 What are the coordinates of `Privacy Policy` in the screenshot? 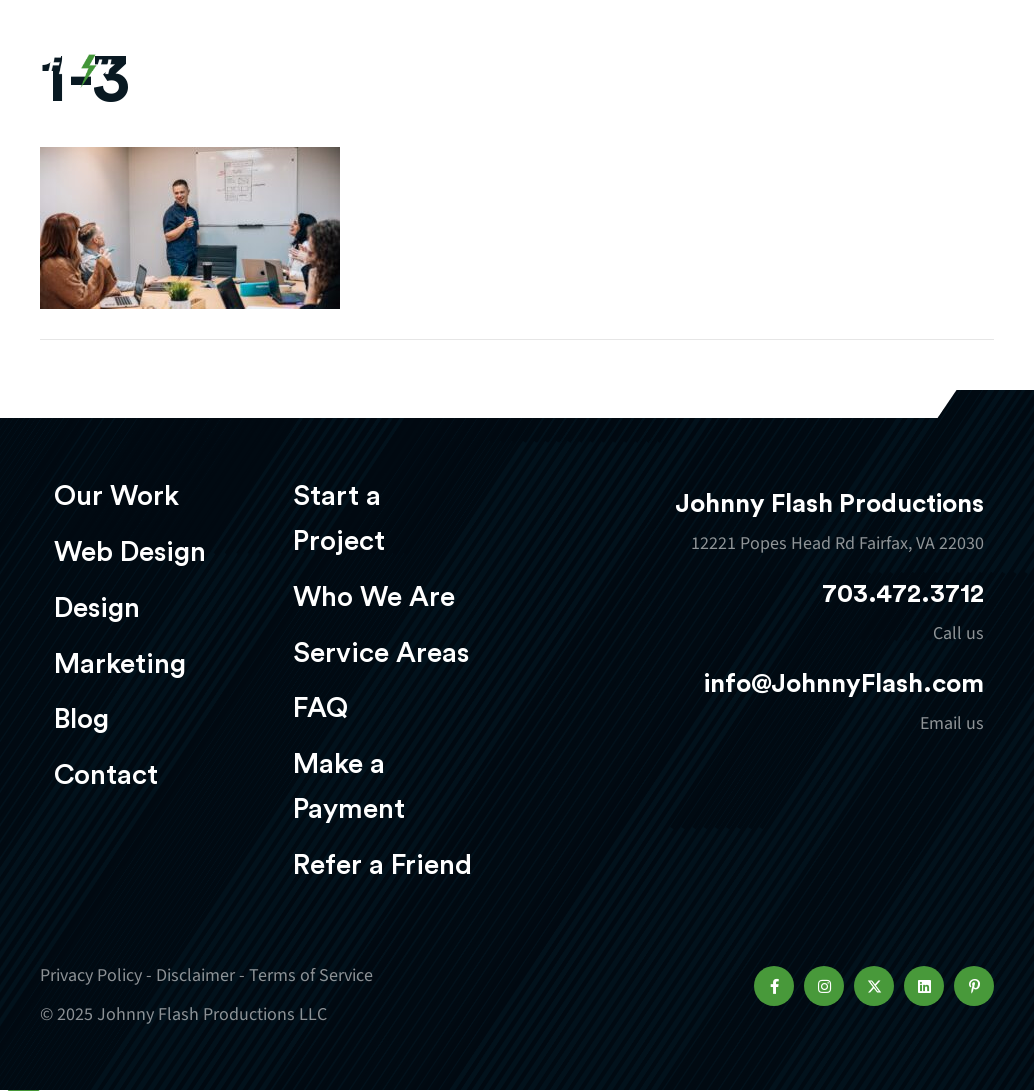 It's located at (91, 975).